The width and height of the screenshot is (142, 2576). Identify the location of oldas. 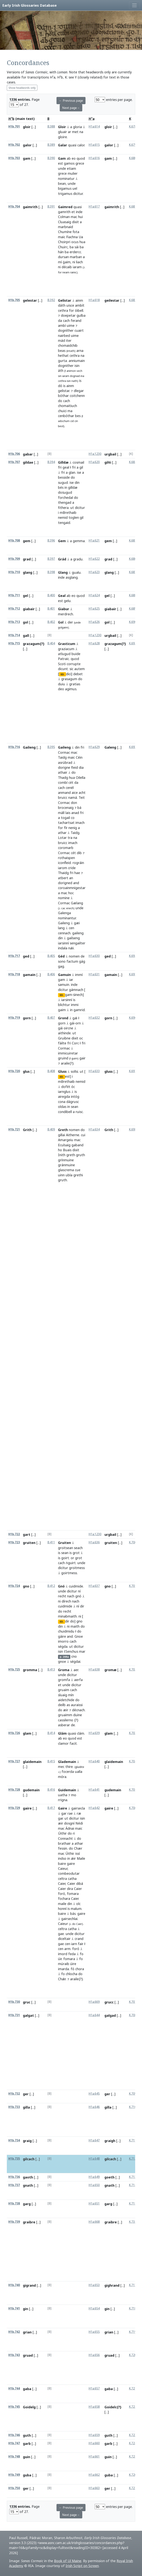
(62, 1106).